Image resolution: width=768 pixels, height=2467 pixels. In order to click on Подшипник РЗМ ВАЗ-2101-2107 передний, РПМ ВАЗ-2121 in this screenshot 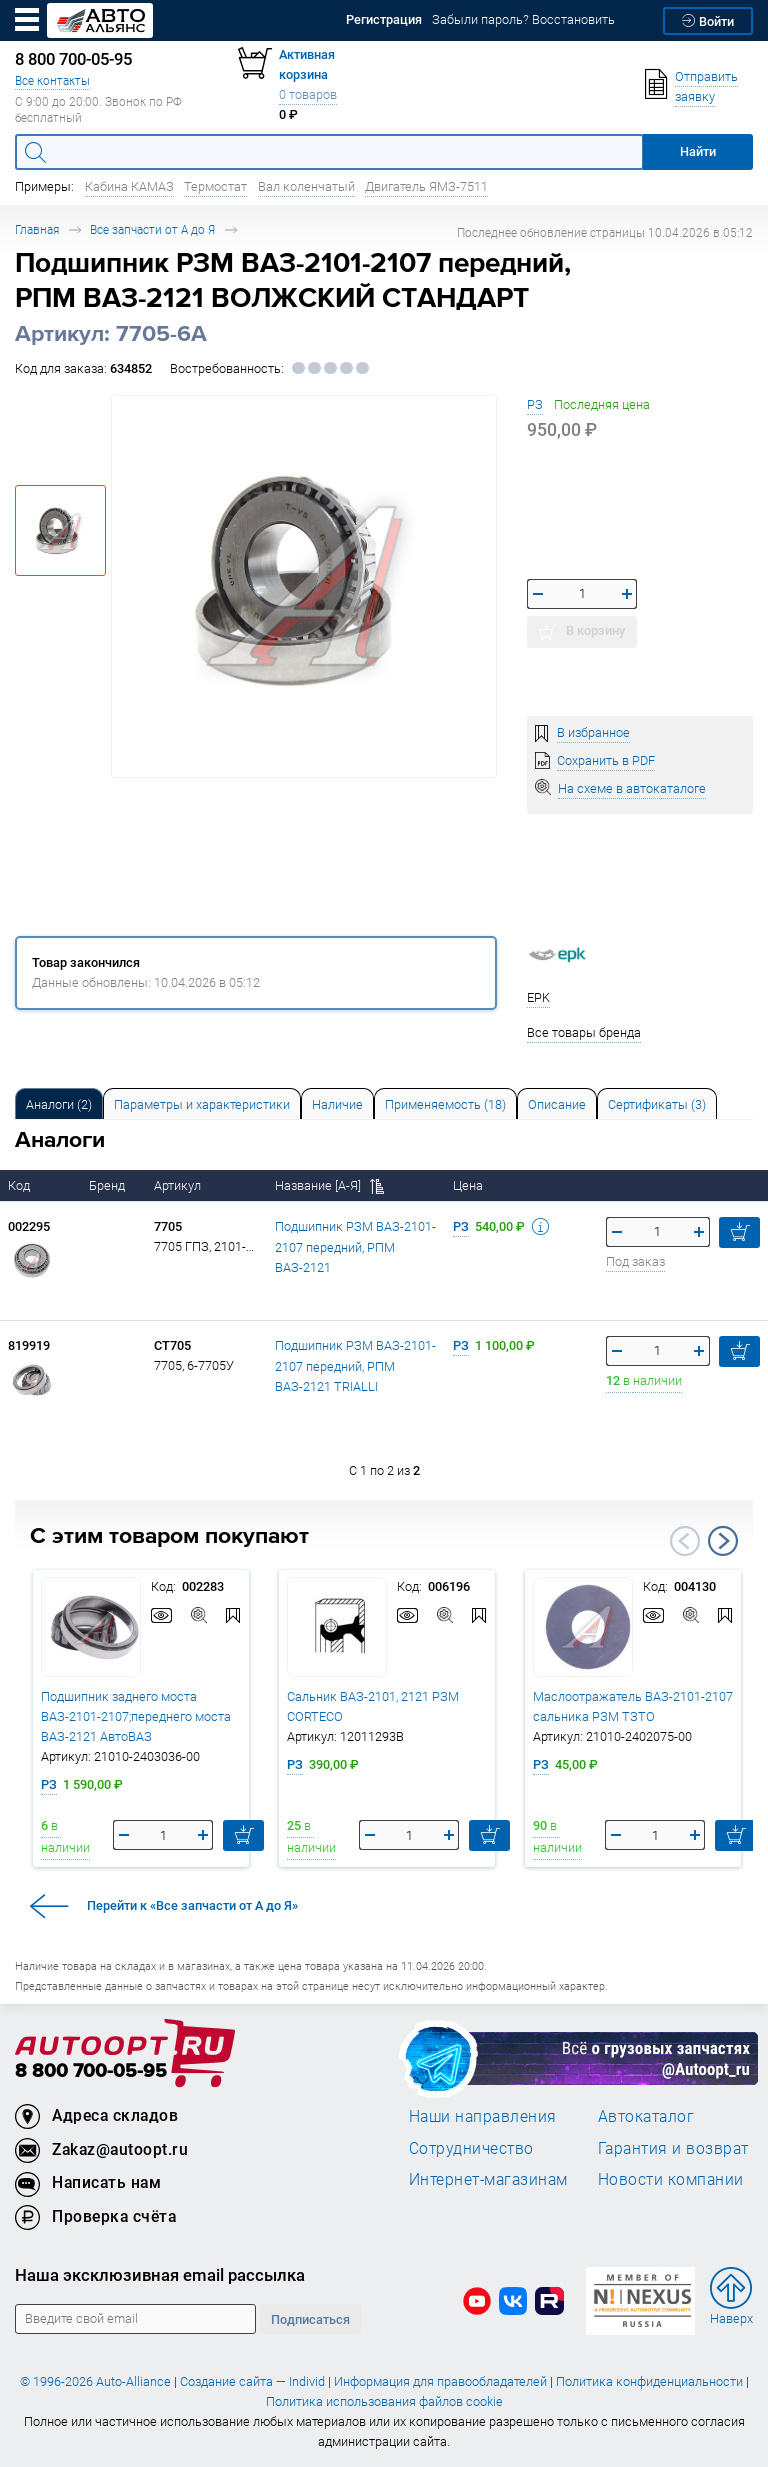, I will do `click(355, 1247)`.